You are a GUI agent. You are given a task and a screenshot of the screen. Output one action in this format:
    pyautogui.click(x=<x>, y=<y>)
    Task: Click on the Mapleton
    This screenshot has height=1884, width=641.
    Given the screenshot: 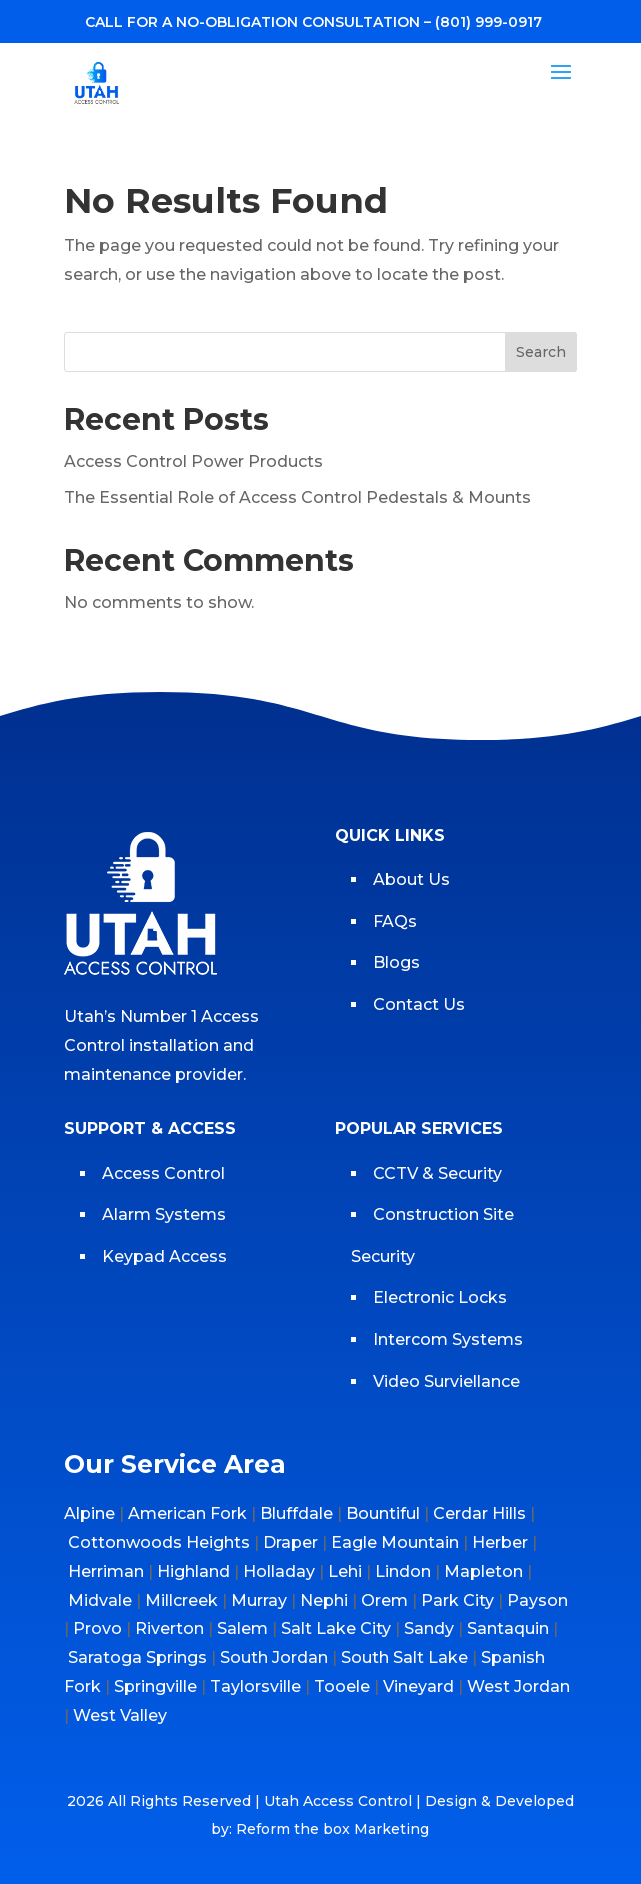 What is the action you would take?
    pyautogui.click(x=483, y=1571)
    